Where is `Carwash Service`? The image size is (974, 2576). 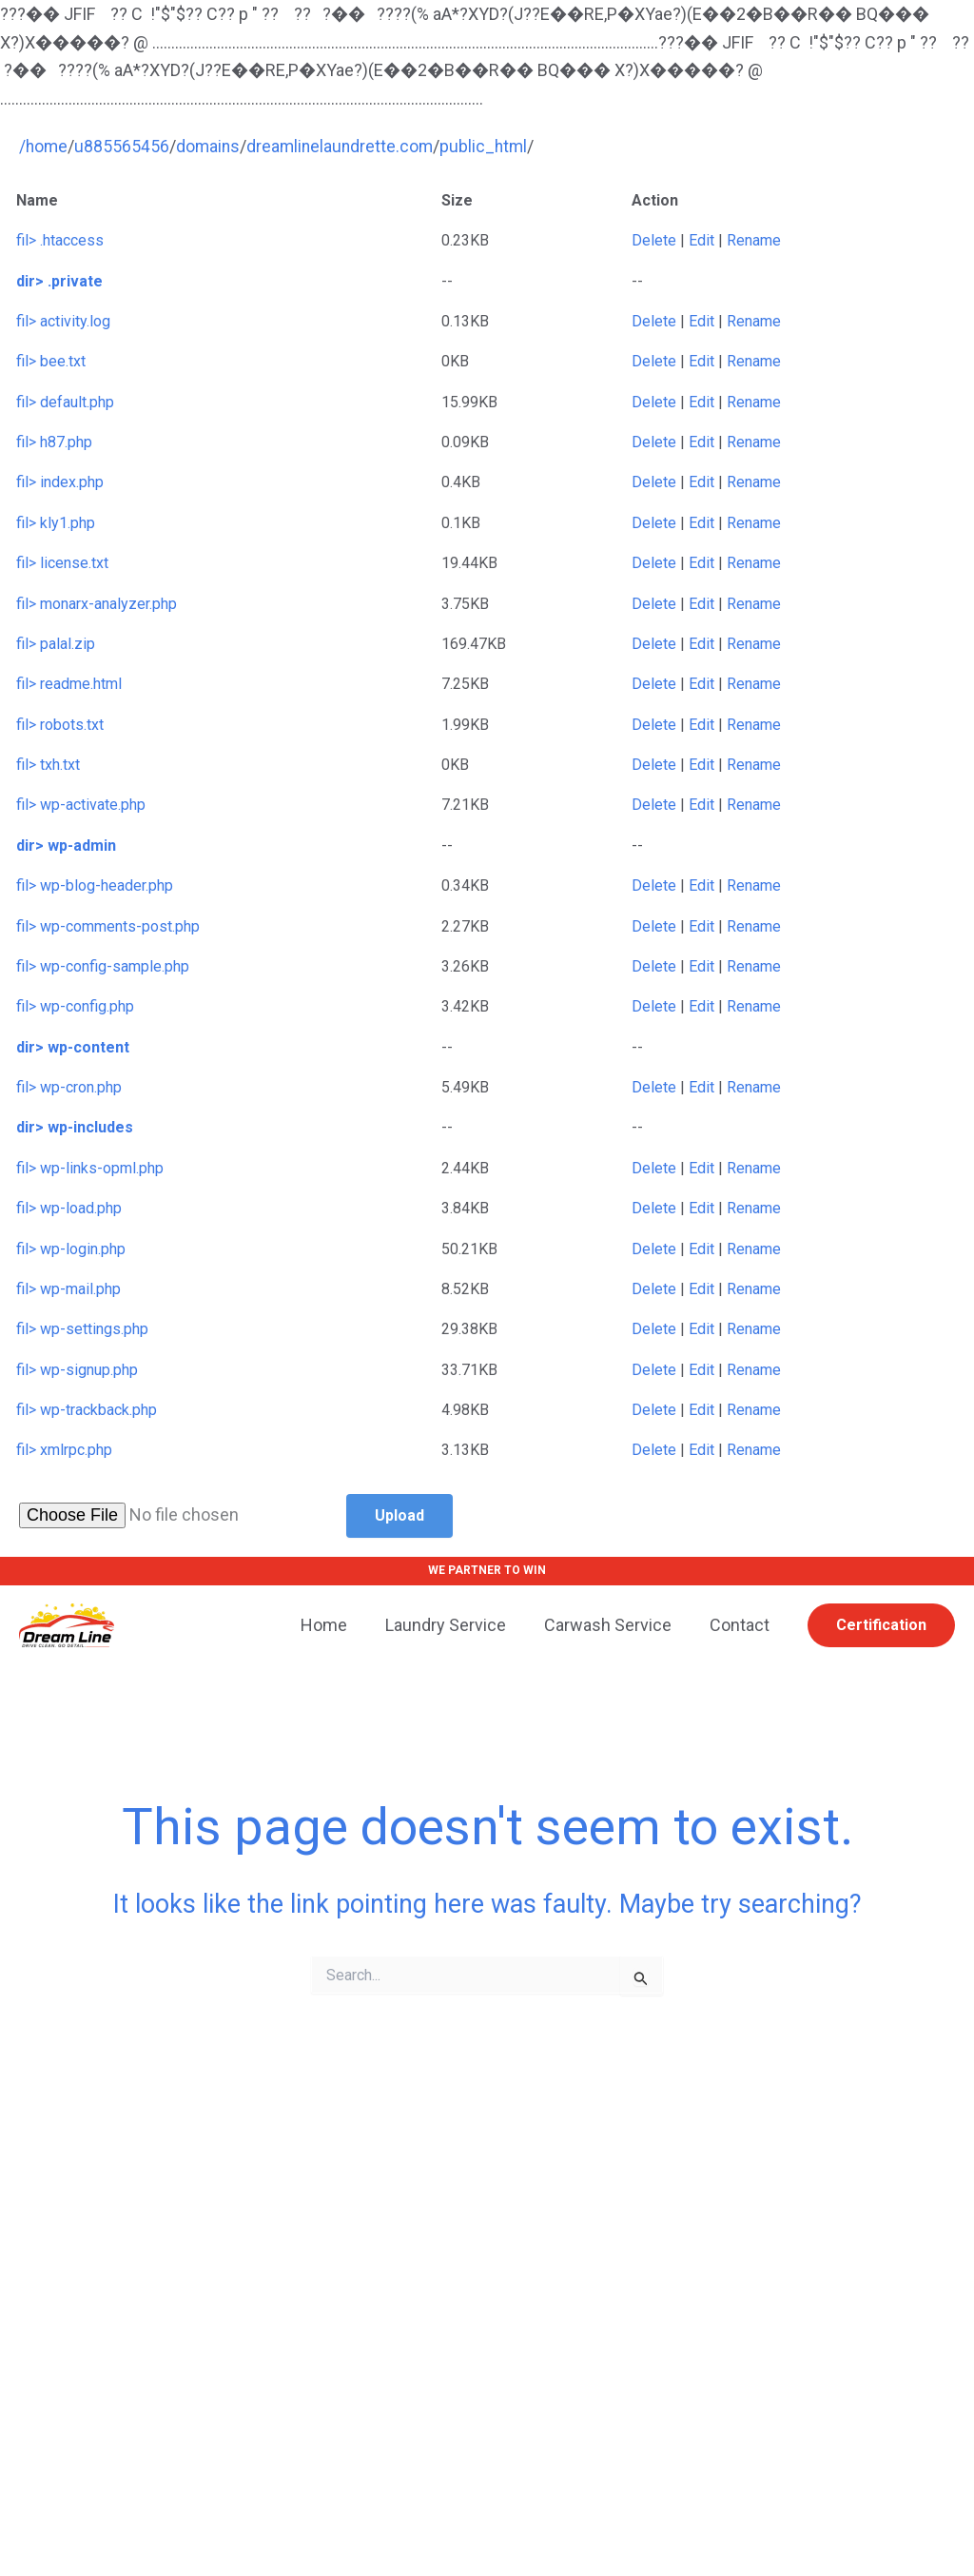
Carwash Service is located at coordinates (613, 1624).